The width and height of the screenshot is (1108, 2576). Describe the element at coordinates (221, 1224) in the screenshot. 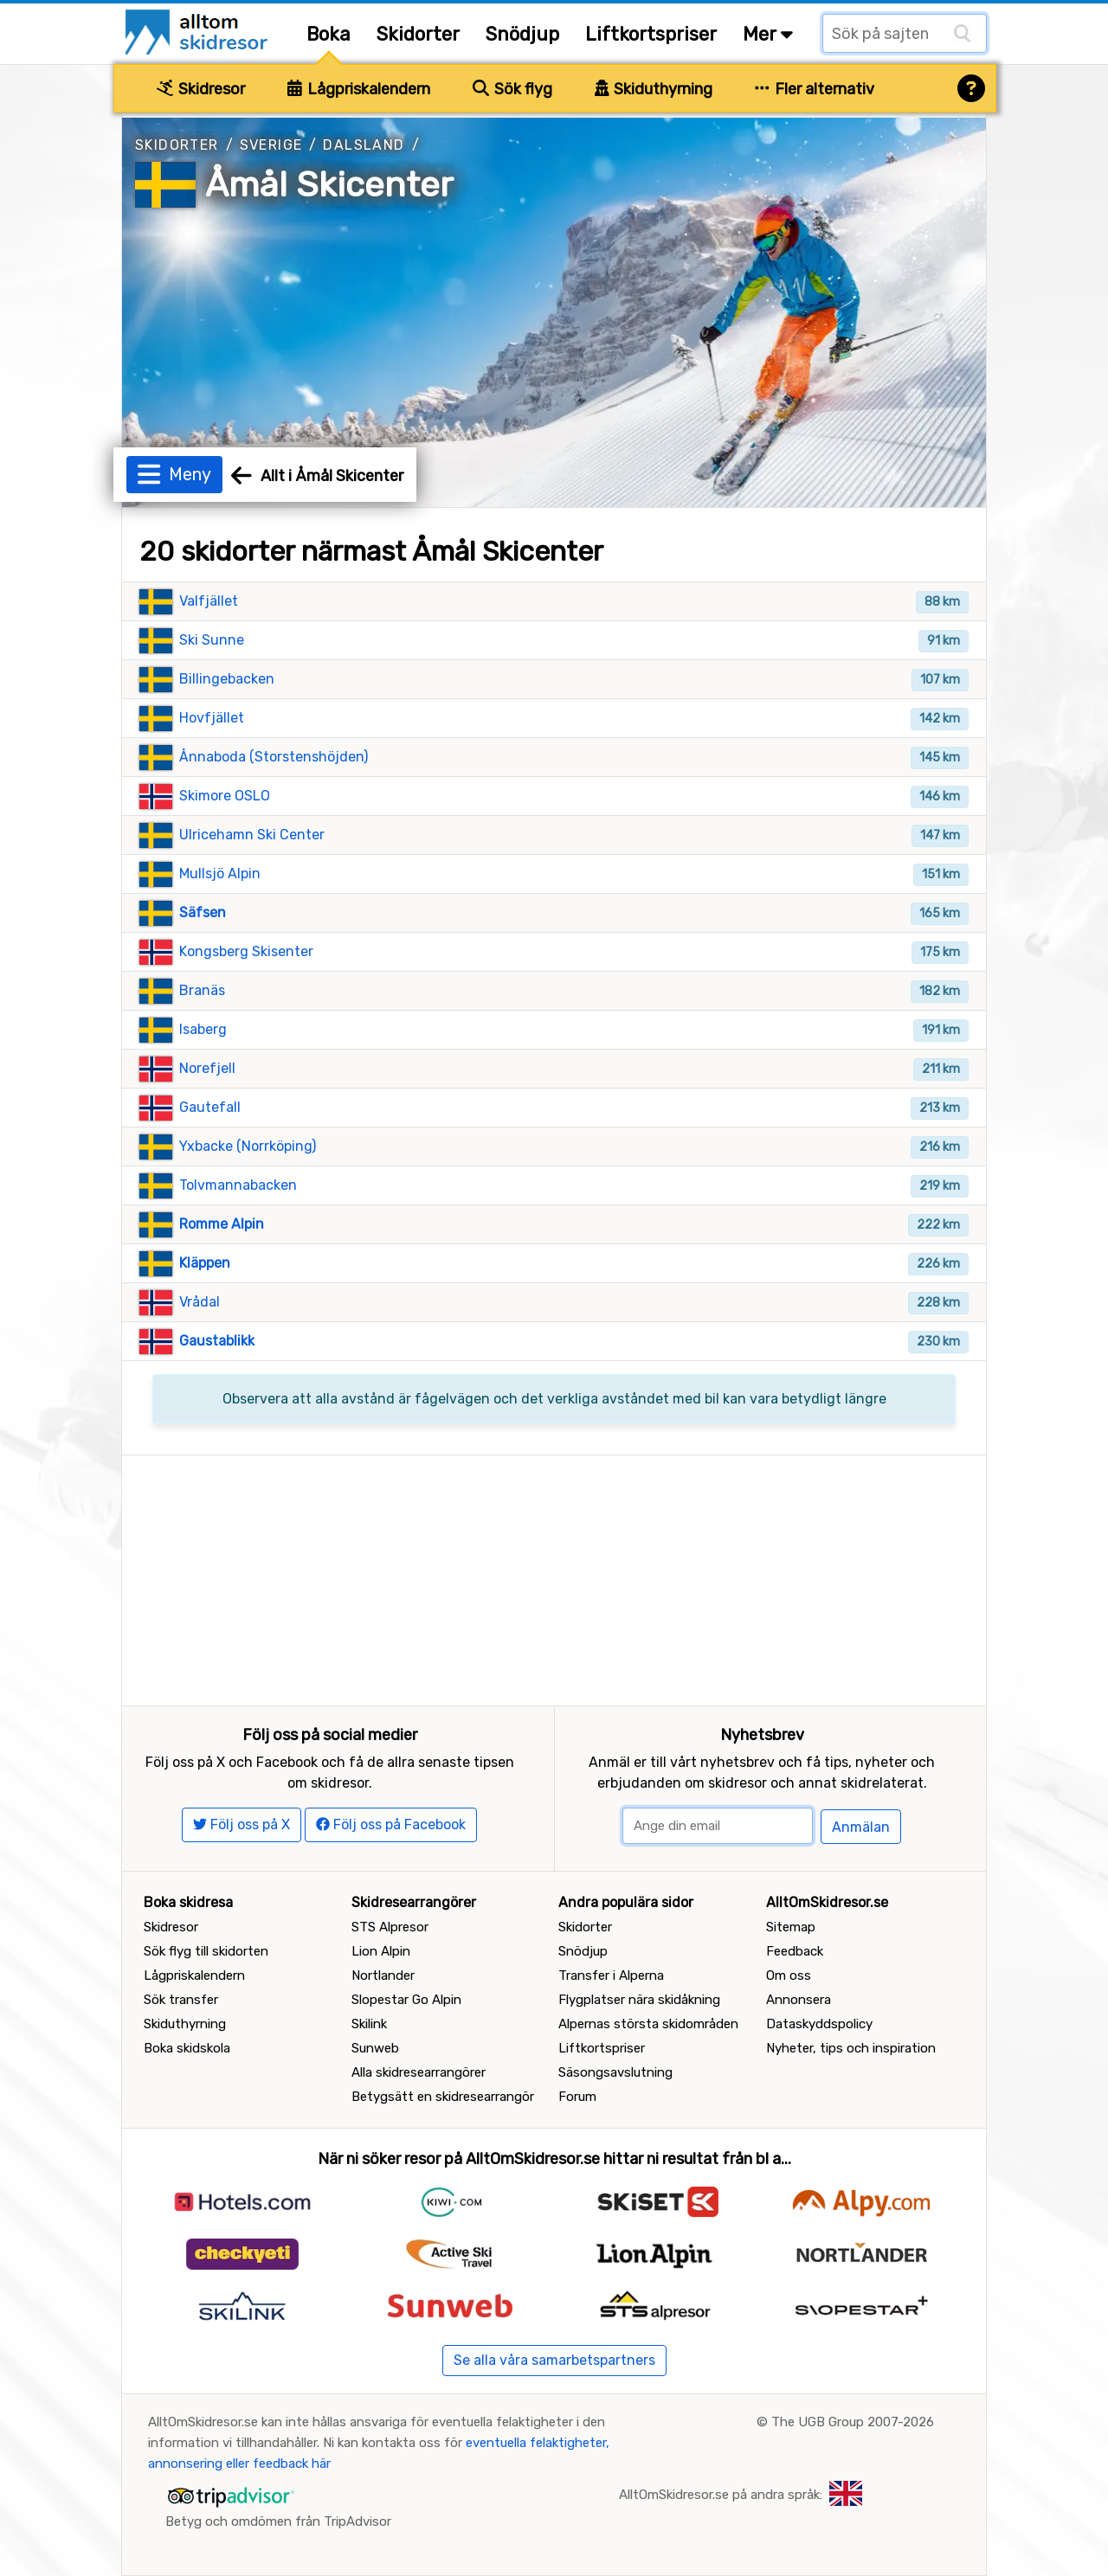

I see `Romme Alpin` at that location.